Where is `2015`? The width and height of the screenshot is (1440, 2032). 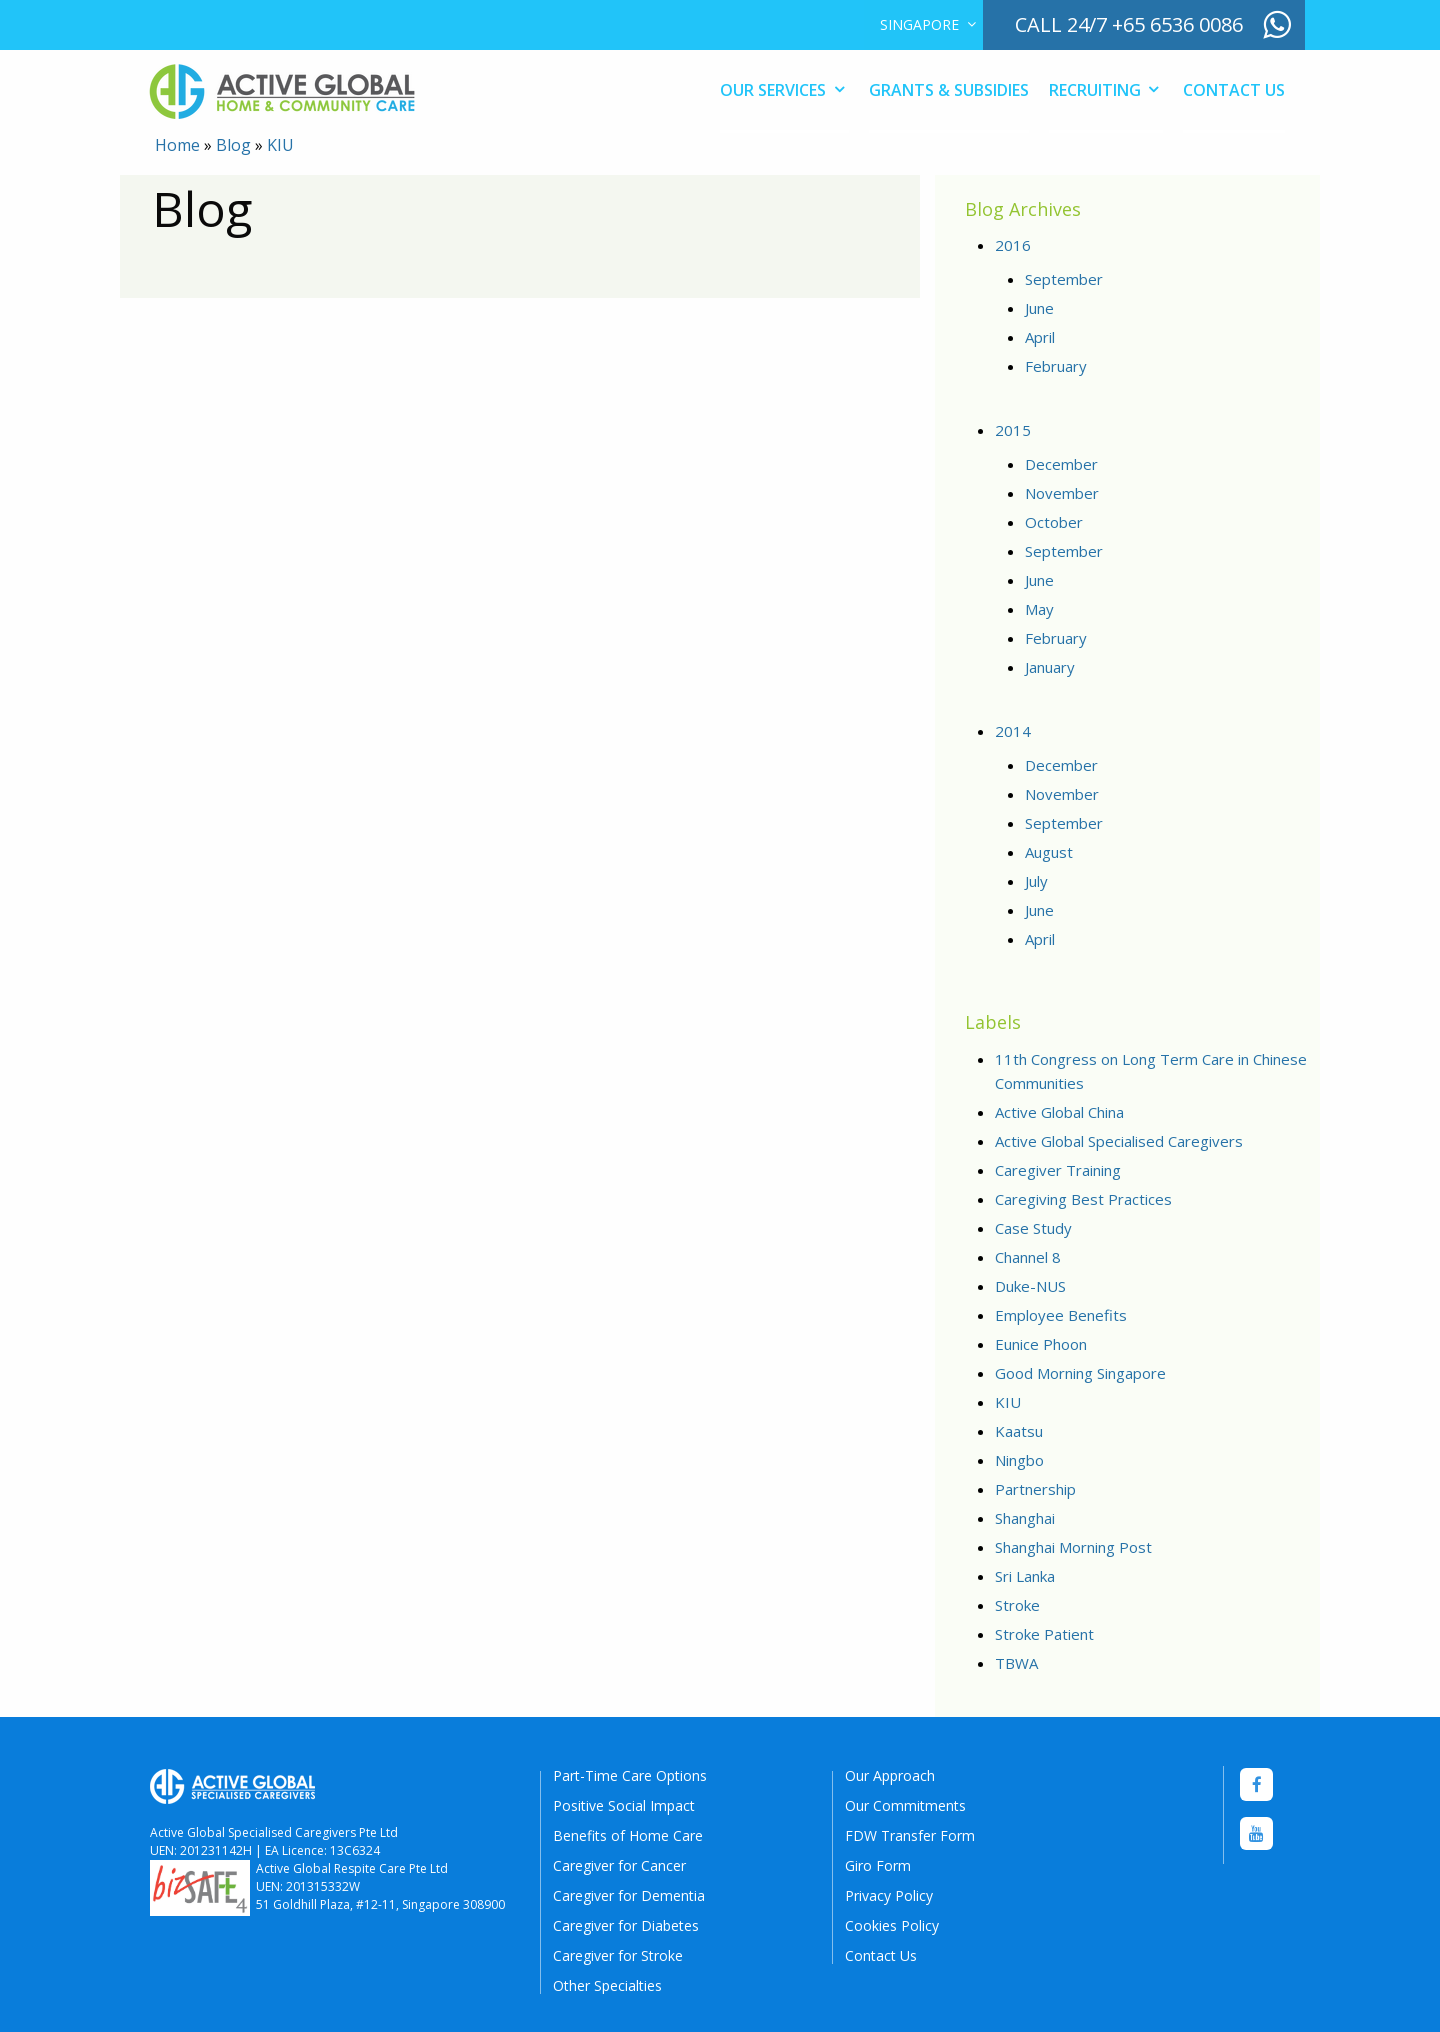
2015 is located at coordinates (1013, 430).